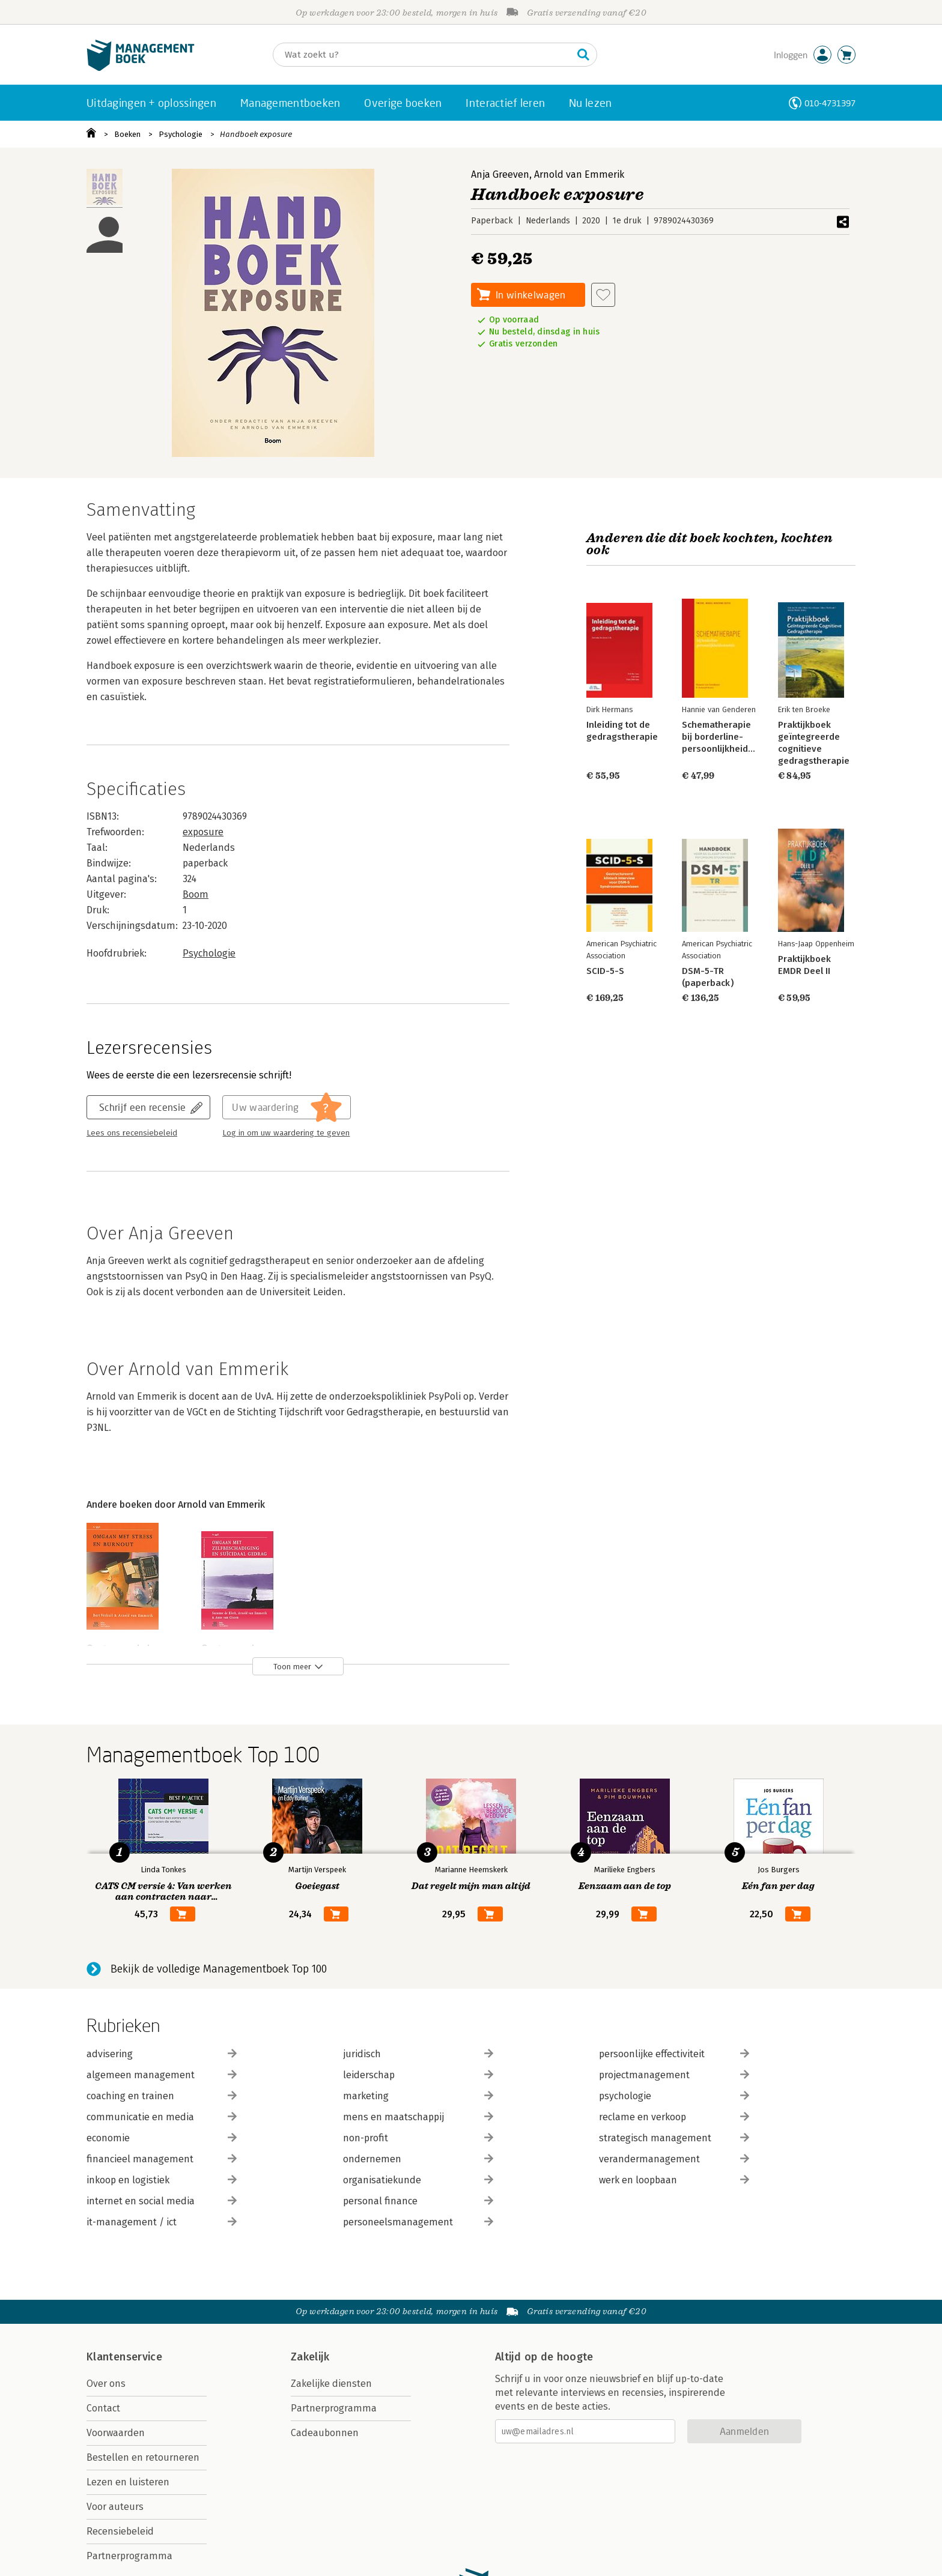  What do you see at coordinates (829, 103) in the screenshot?
I see `010-4731397` at bounding box center [829, 103].